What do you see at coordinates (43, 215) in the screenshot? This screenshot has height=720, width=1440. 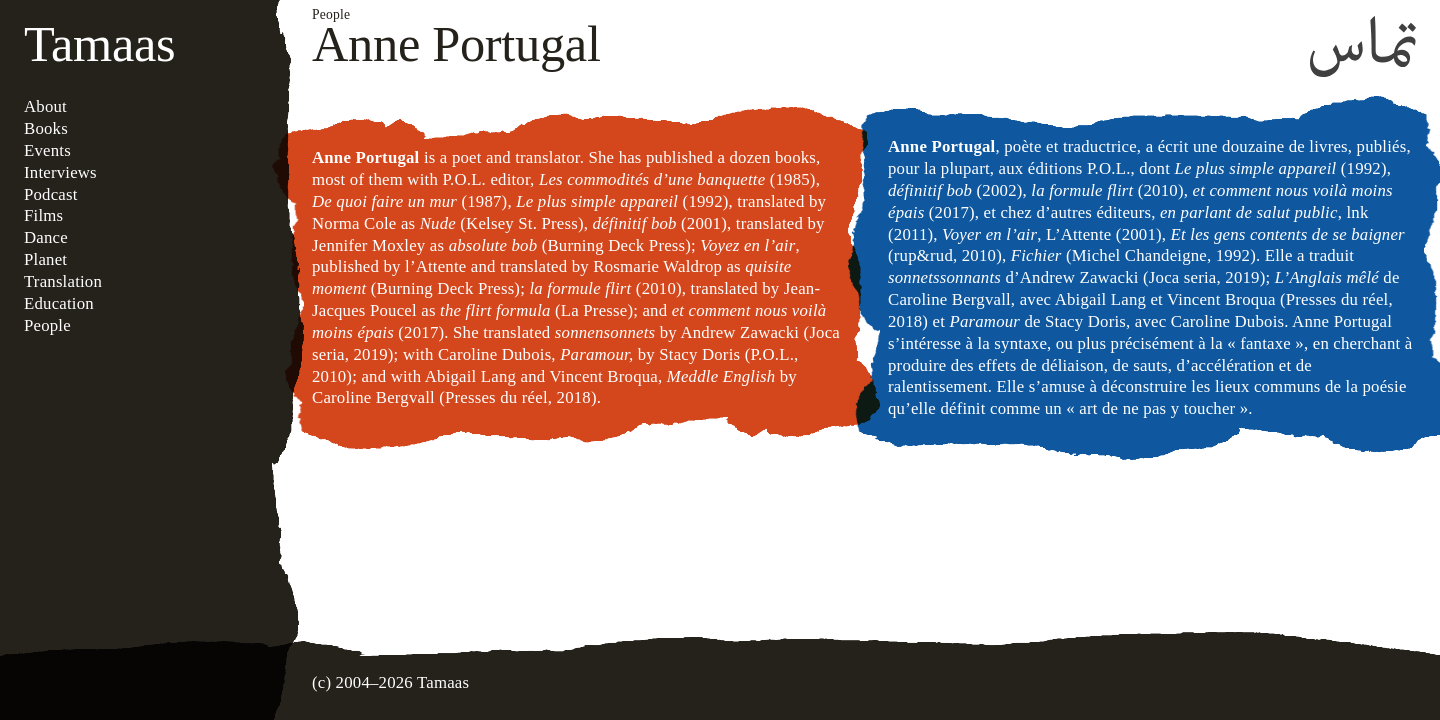 I see `Films` at bounding box center [43, 215].